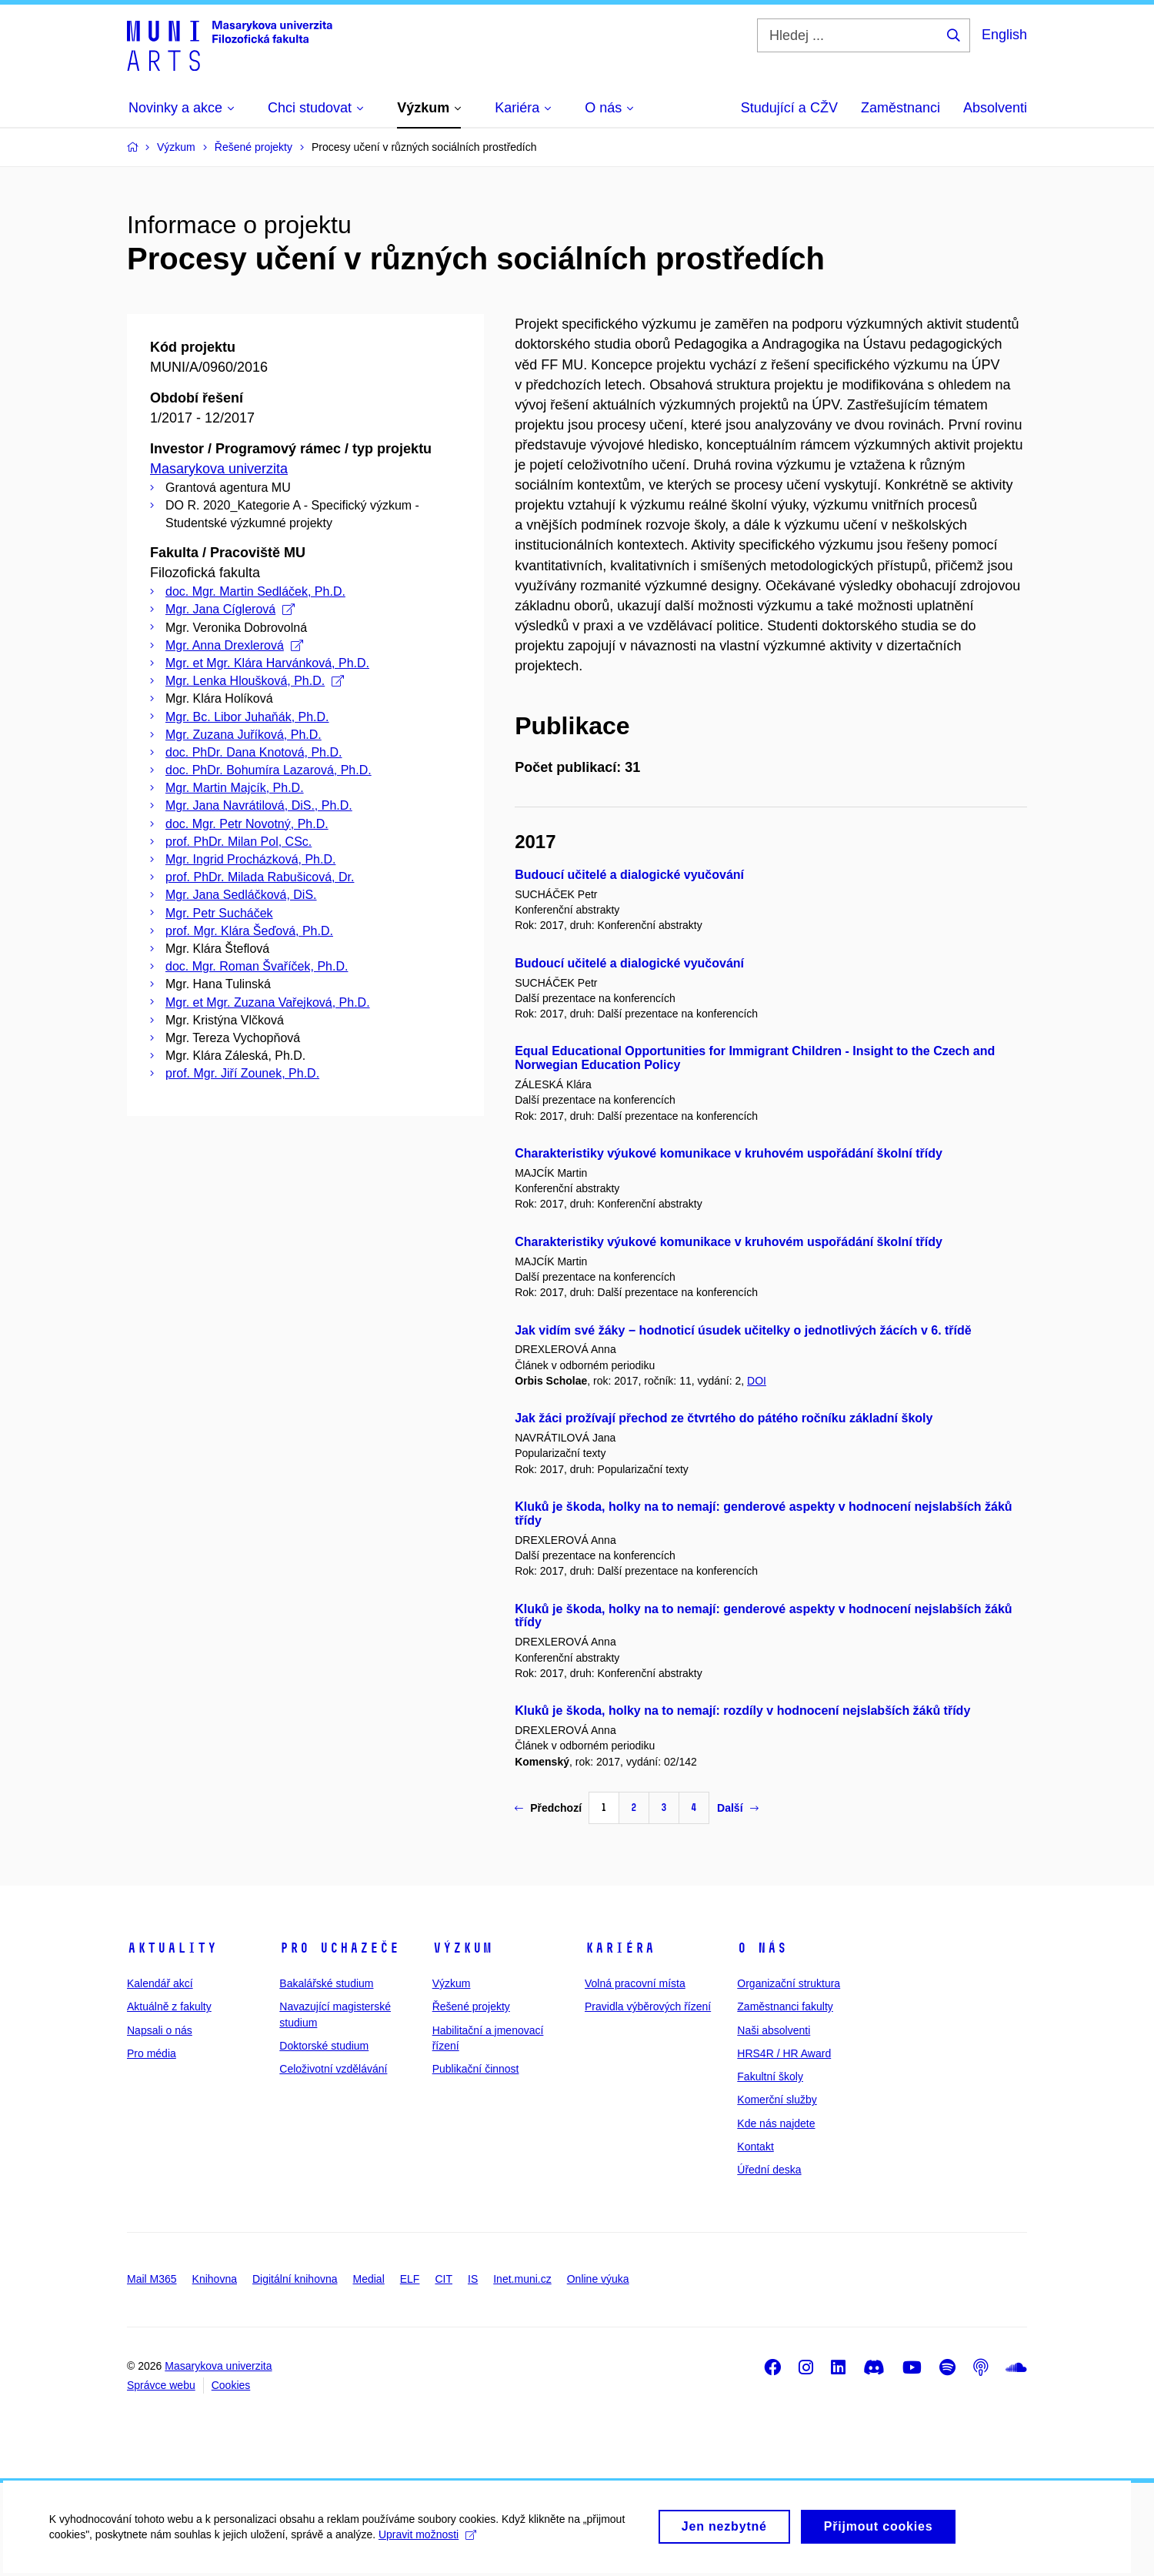  I want to click on Mgr. Anna Drexlerová, so click(234, 645).